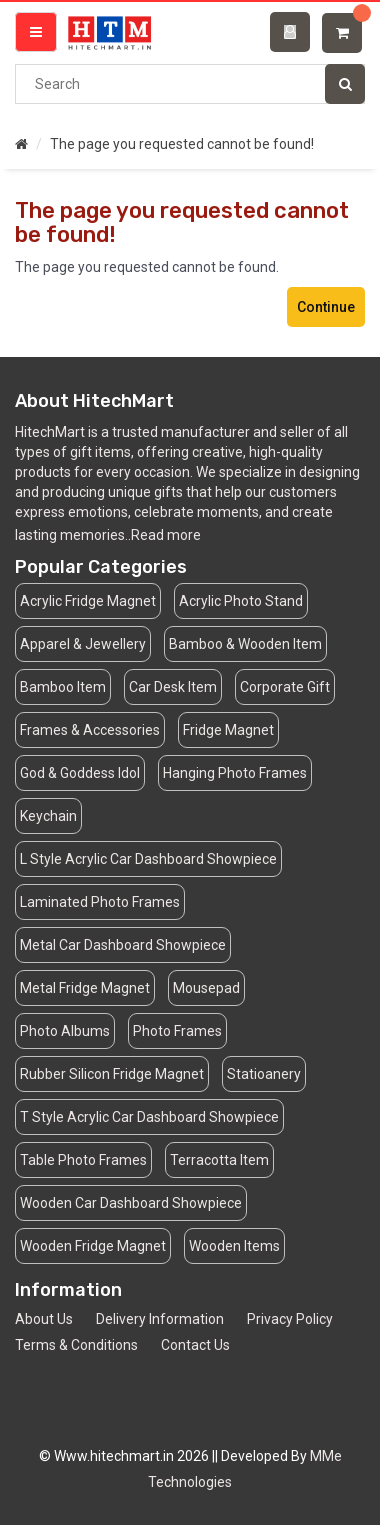 This screenshot has width=380, height=1525. What do you see at coordinates (177, 1031) in the screenshot?
I see `Photo Frames` at bounding box center [177, 1031].